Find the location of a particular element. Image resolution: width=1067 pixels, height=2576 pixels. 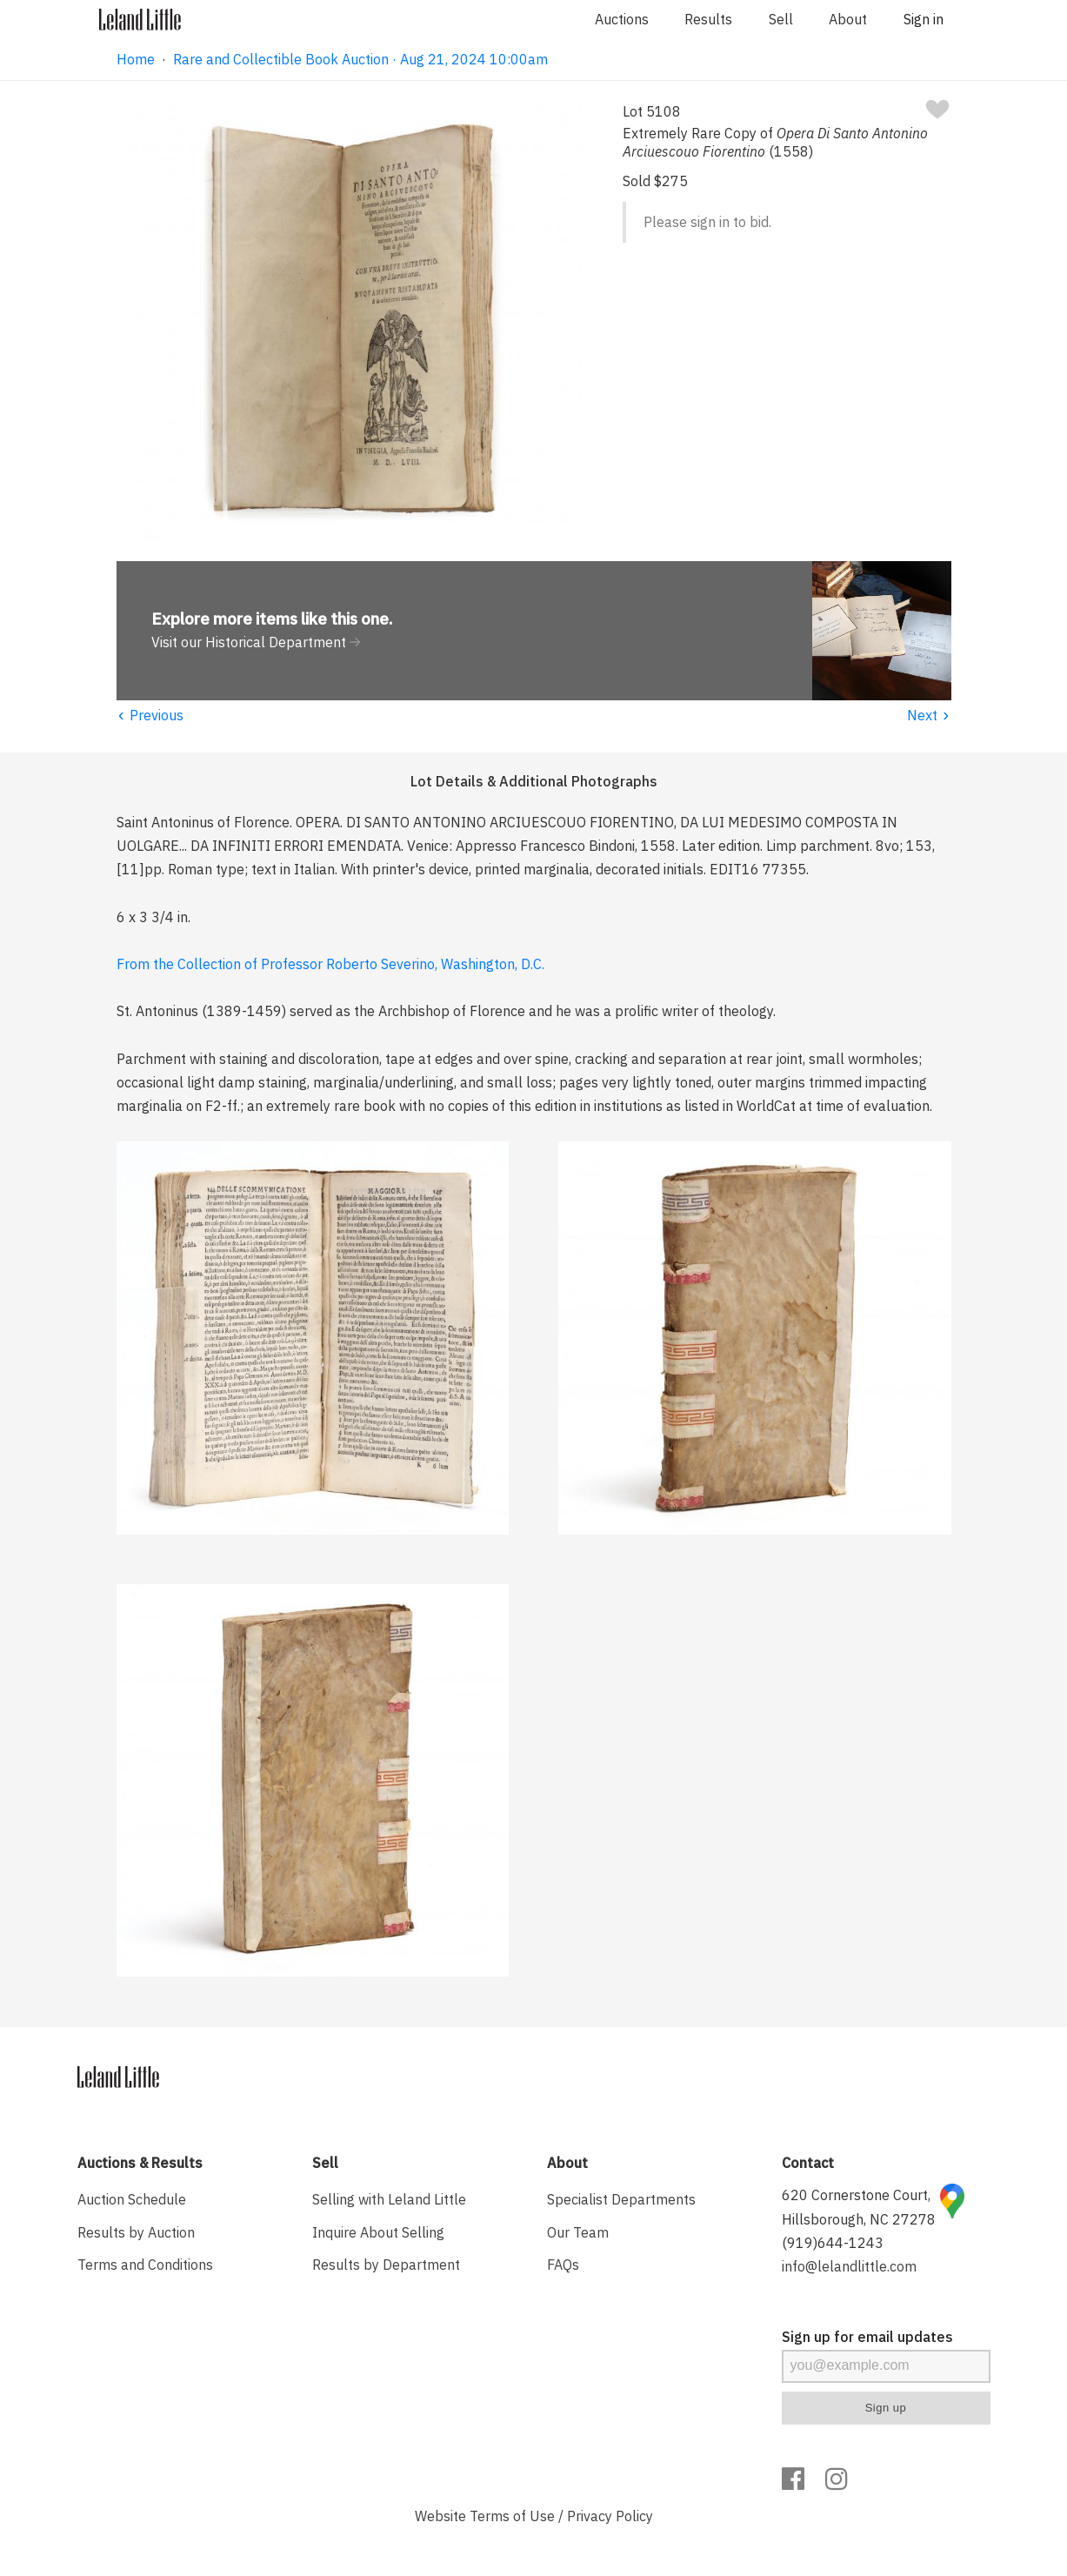

FAQs is located at coordinates (563, 2264).